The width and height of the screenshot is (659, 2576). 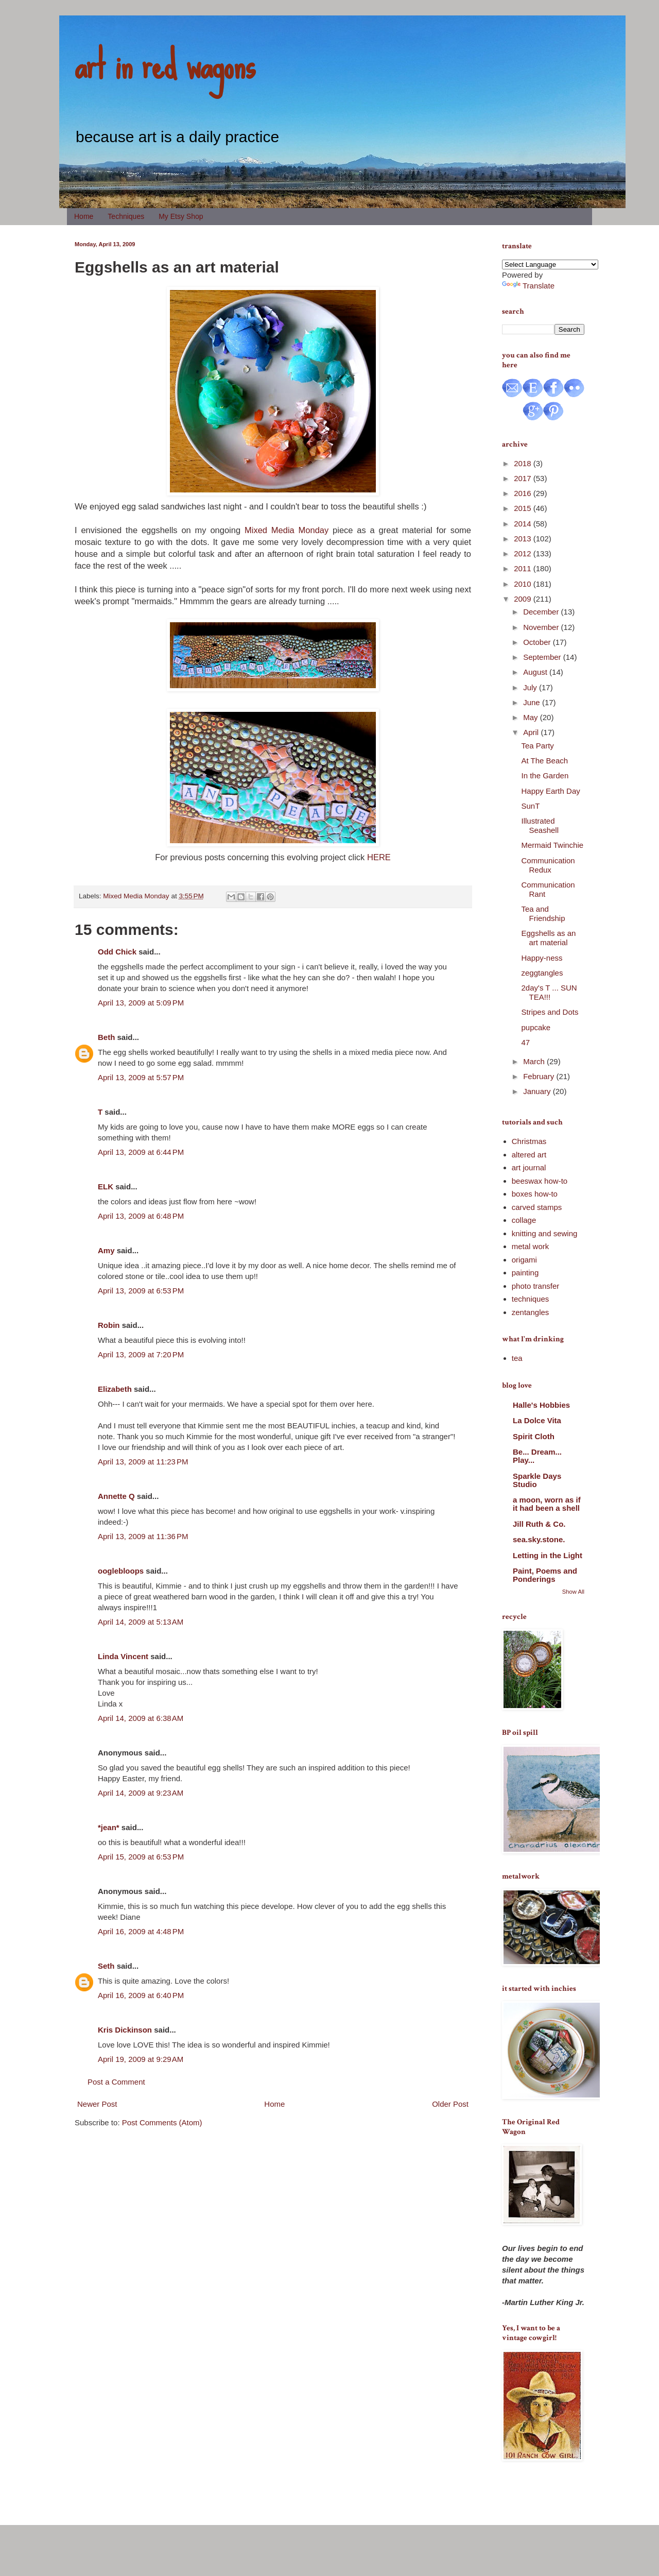 I want to click on Post Comments (Atom), so click(x=162, y=2122).